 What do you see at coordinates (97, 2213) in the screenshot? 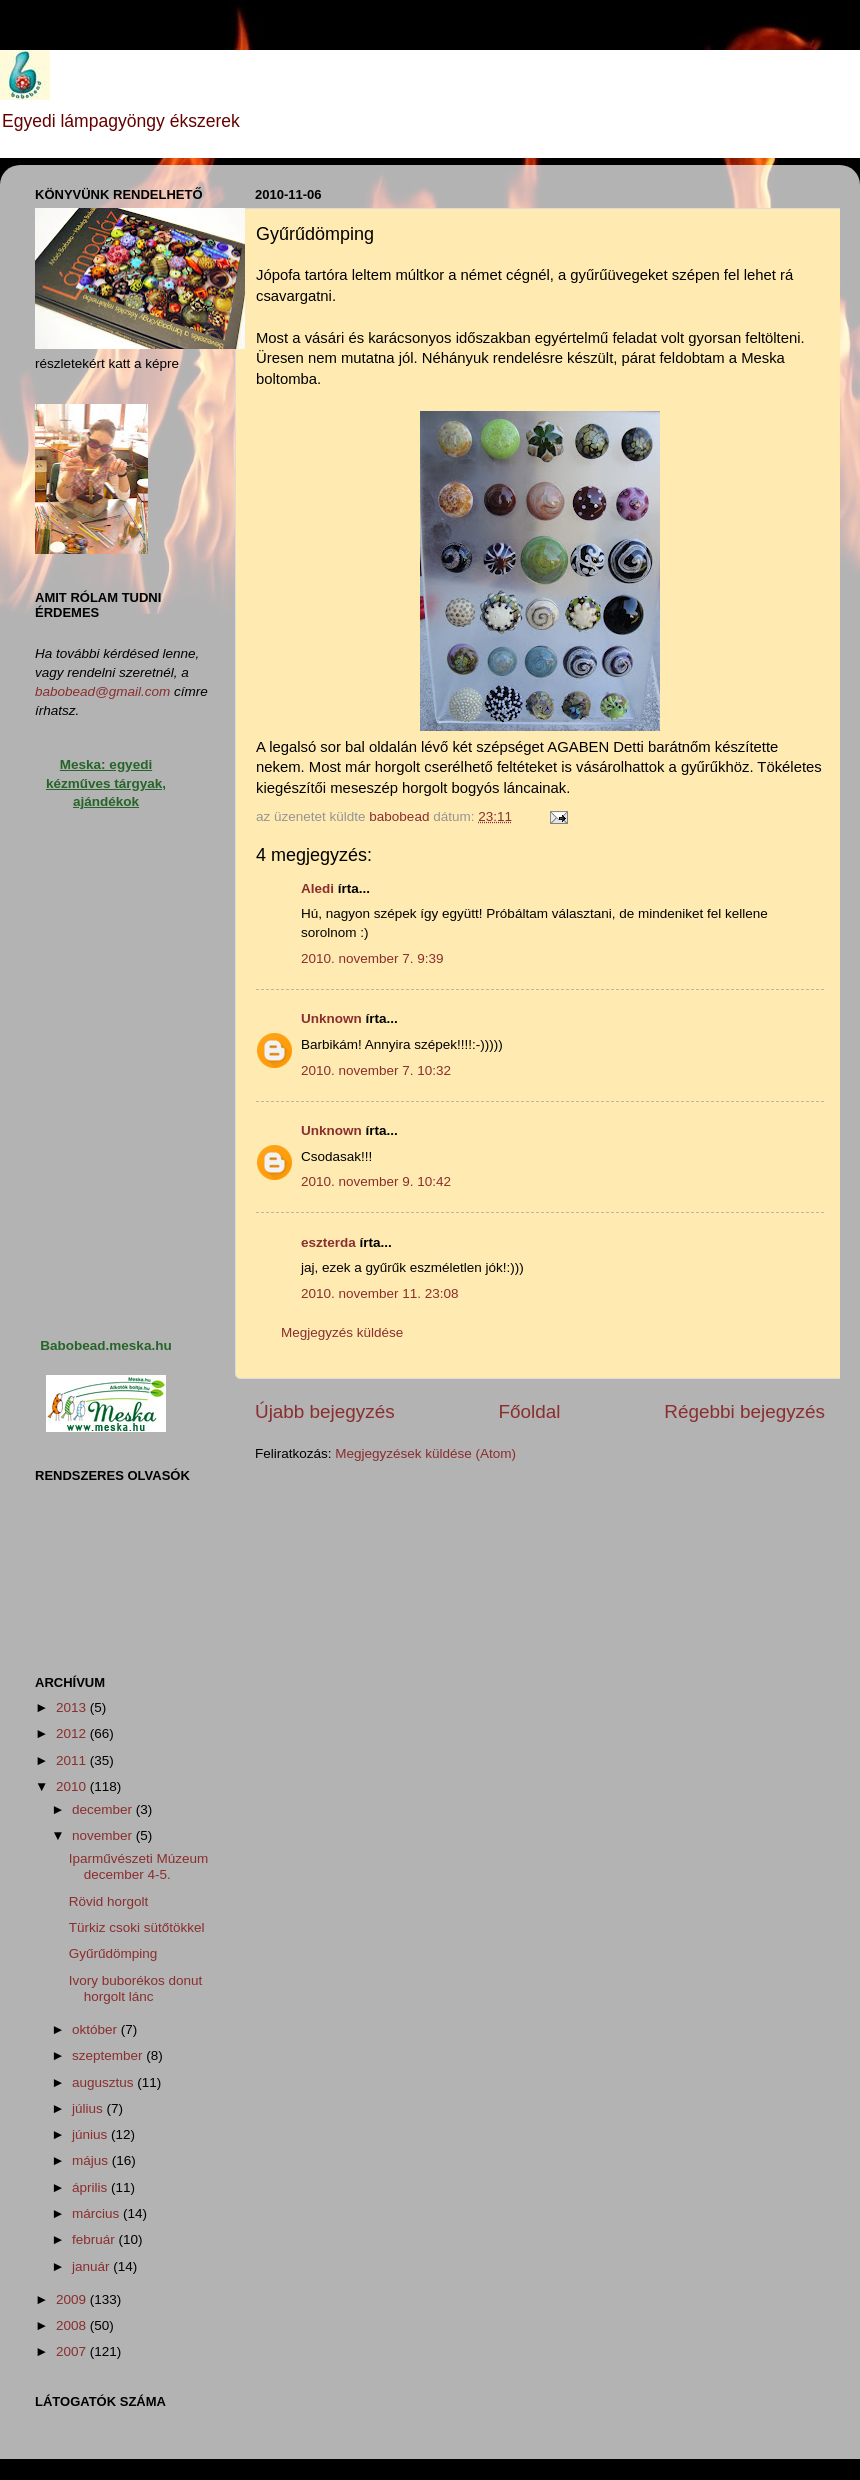
I see `március` at bounding box center [97, 2213].